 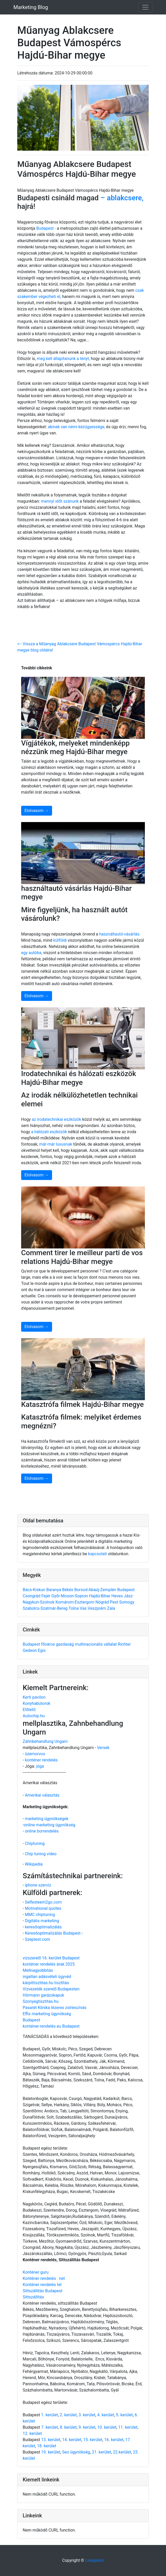 What do you see at coordinates (34, 1697) in the screenshot?
I see `Kerti pavilon` at bounding box center [34, 1697].